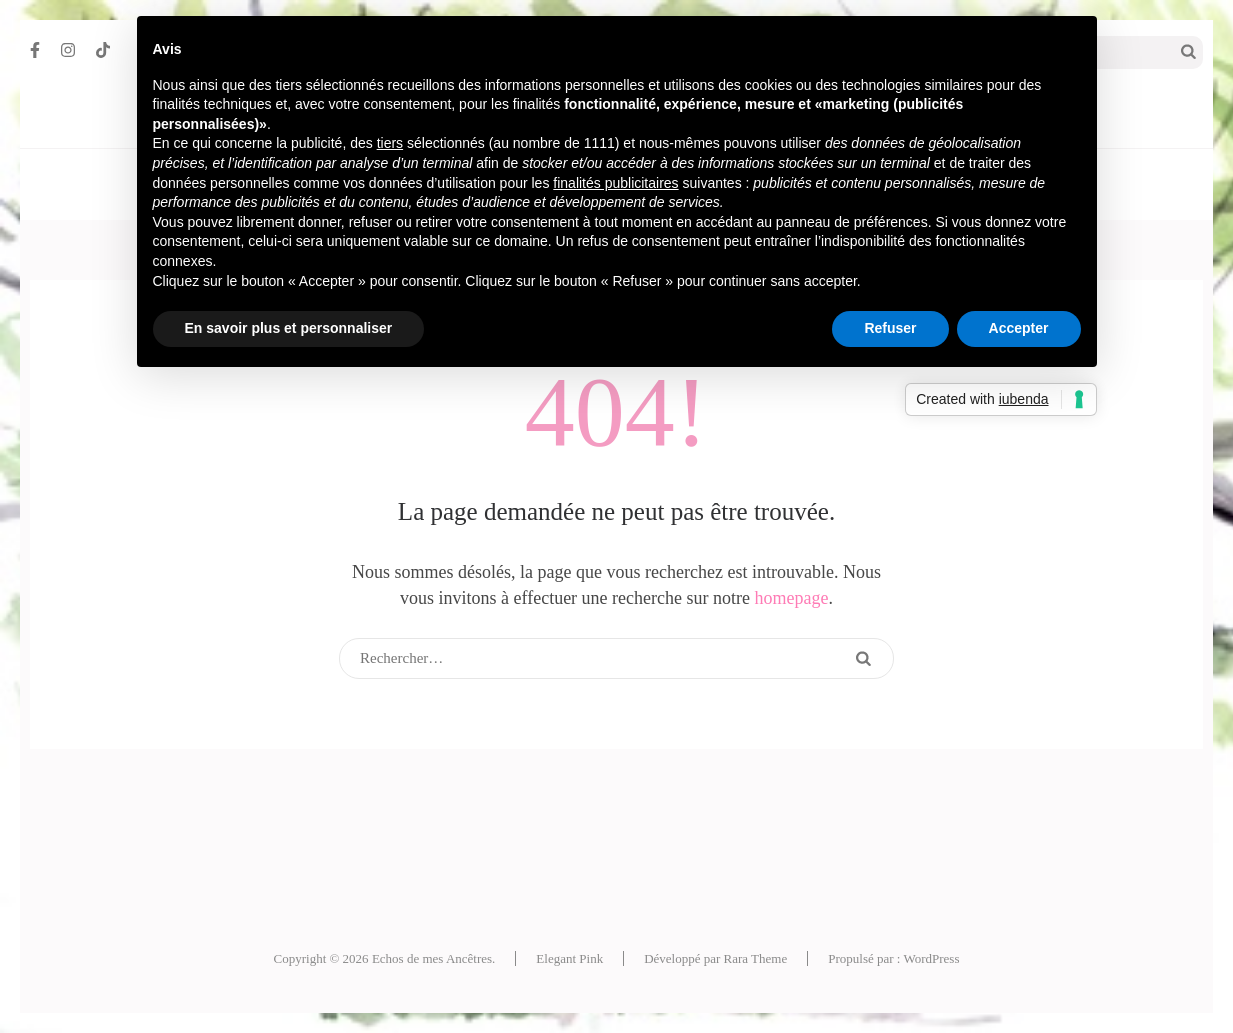  I want to click on Accepter [button], so click(1019, 328).